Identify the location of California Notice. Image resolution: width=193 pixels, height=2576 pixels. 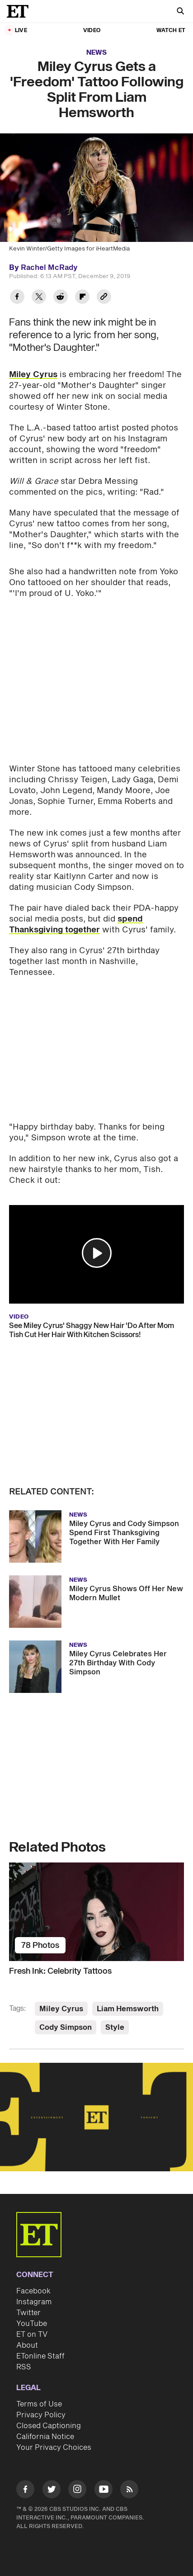
(45, 2436).